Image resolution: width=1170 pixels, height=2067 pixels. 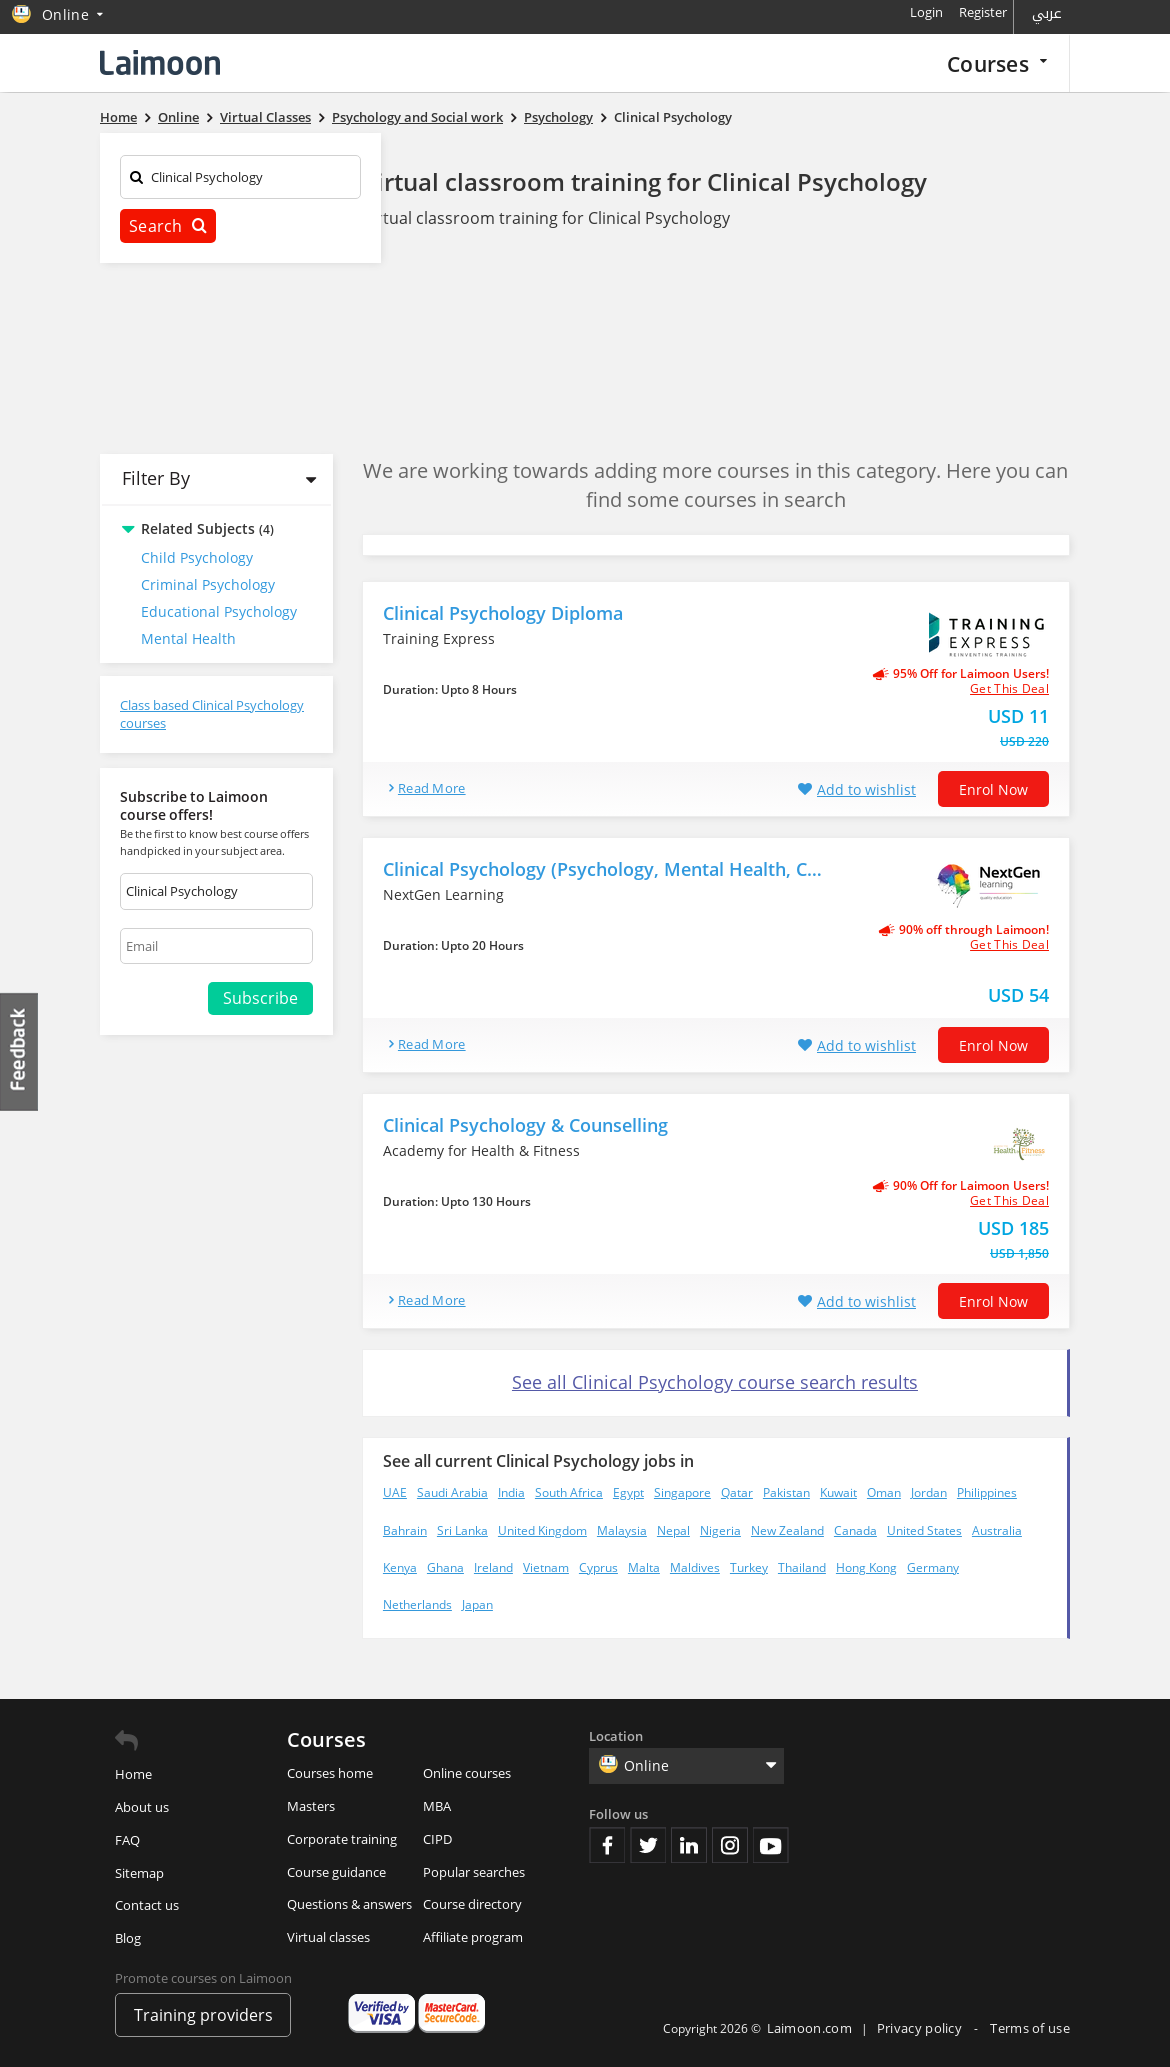 What do you see at coordinates (20, 1051) in the screenshot?
I see `Feedback` at bounding box center [20, 1051].